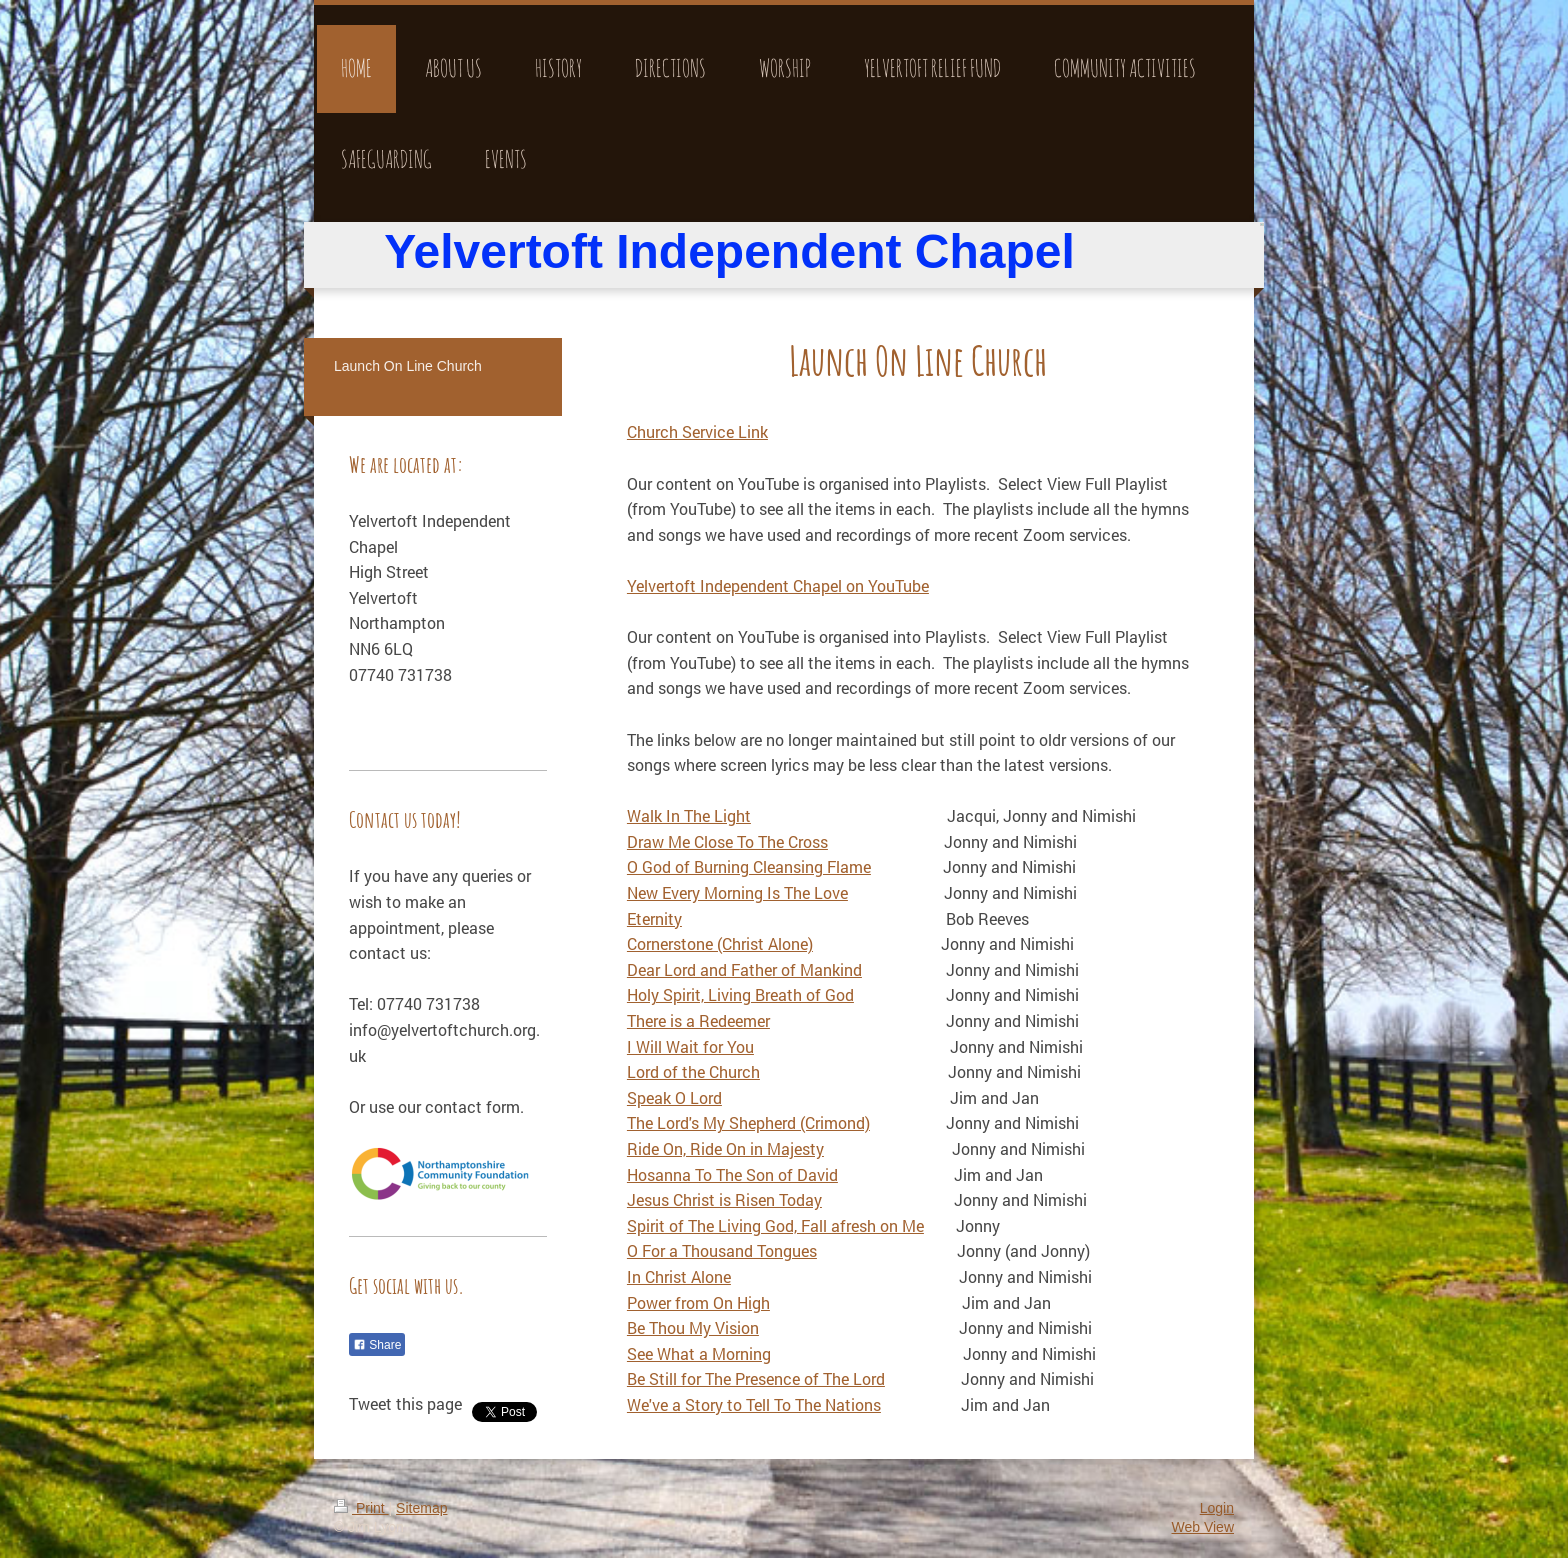 The image size is (1568, 1558). What do you see at coordinates (699, 1353) in the screenshot?
I see `See What a Morning` at bounding box center [699, 1353].